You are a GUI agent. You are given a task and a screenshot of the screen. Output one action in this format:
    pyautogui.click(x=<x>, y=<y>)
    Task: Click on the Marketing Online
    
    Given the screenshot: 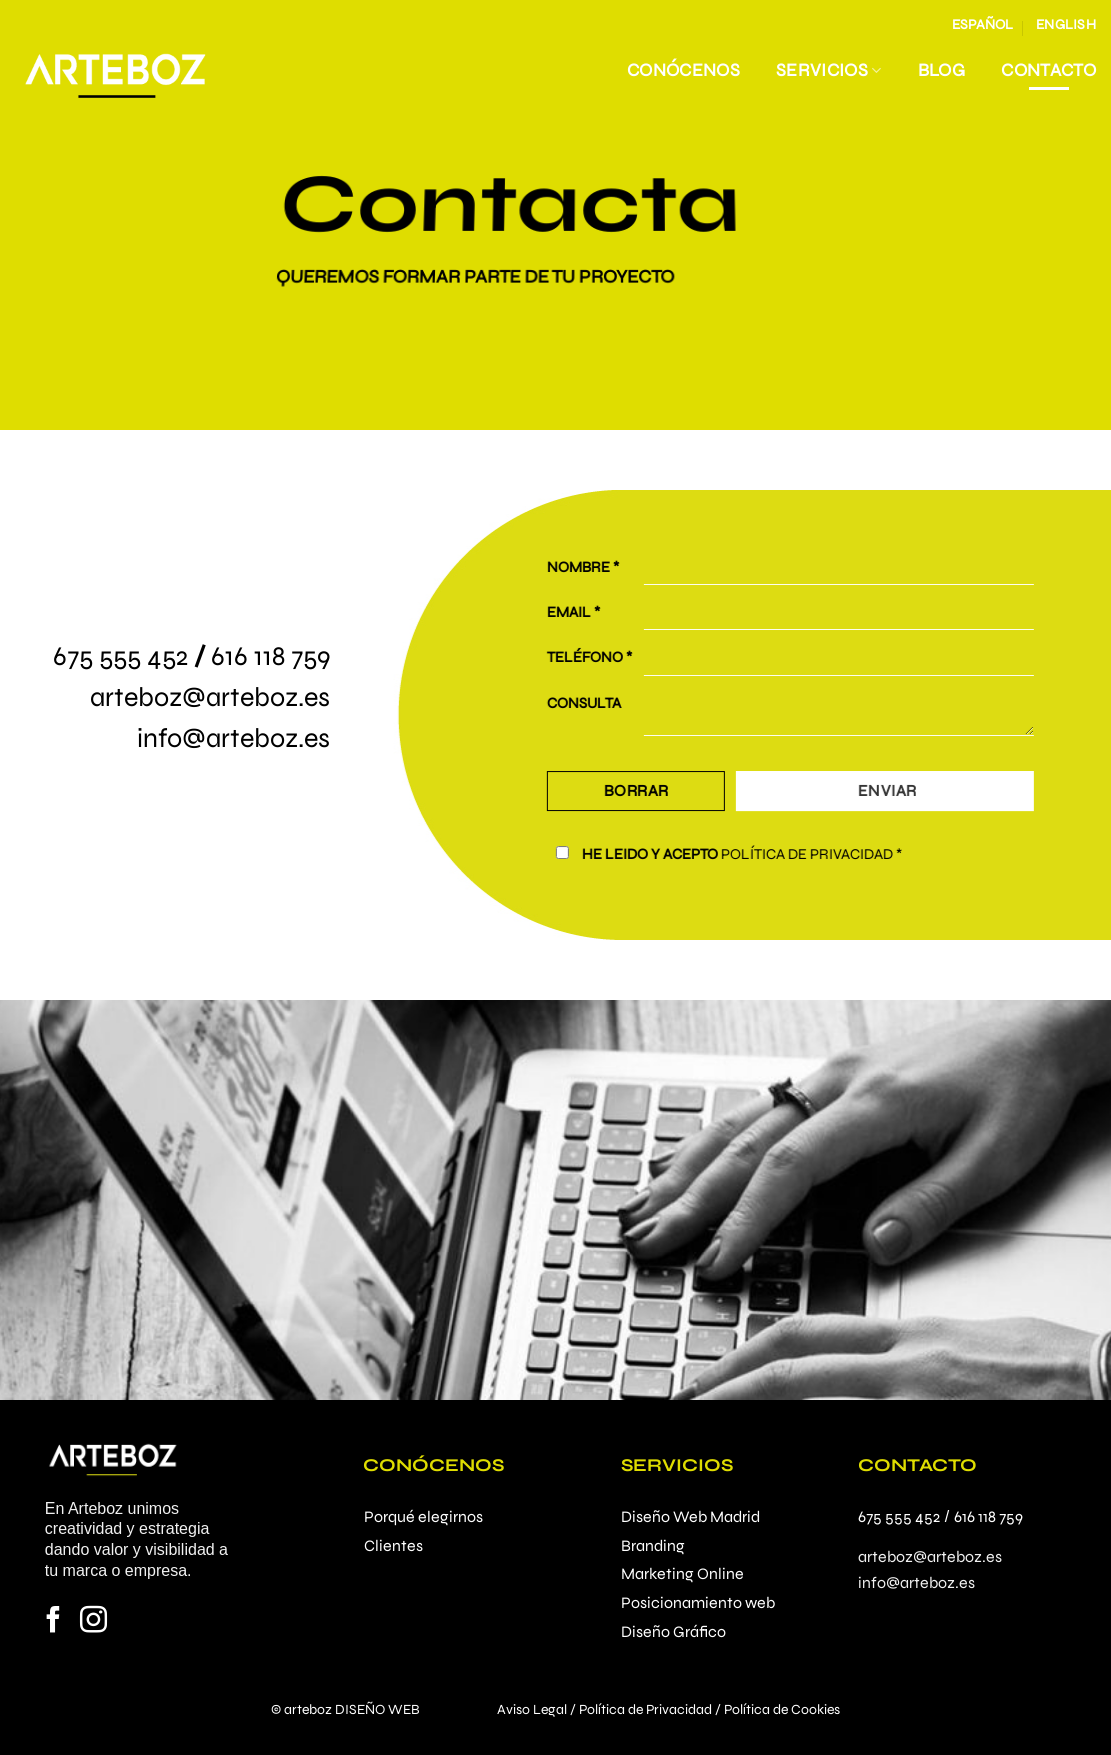 What is the action you would take?
    pyautogui.click(x=682, y=1573)
    